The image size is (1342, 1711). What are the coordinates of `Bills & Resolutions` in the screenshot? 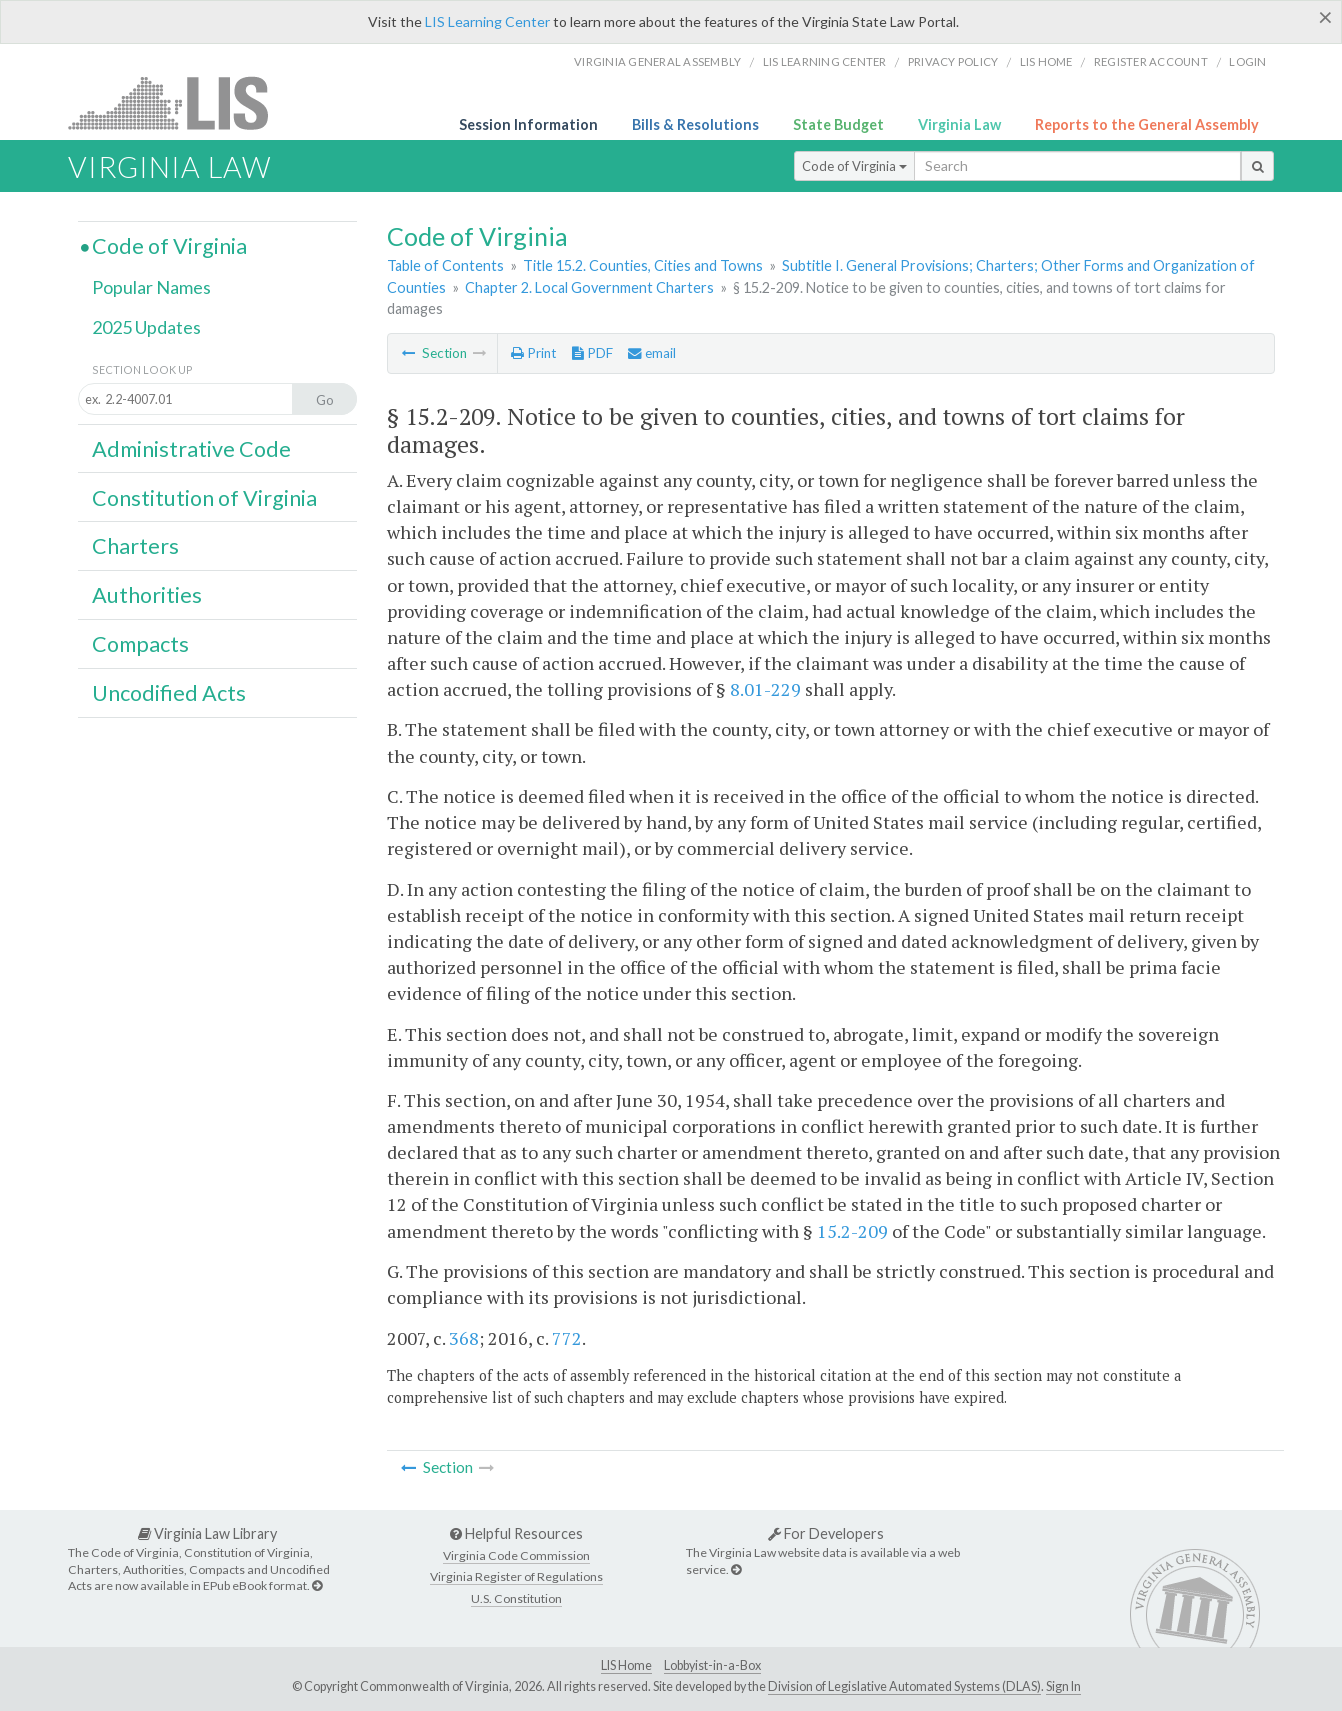 It's located at (695, 124).